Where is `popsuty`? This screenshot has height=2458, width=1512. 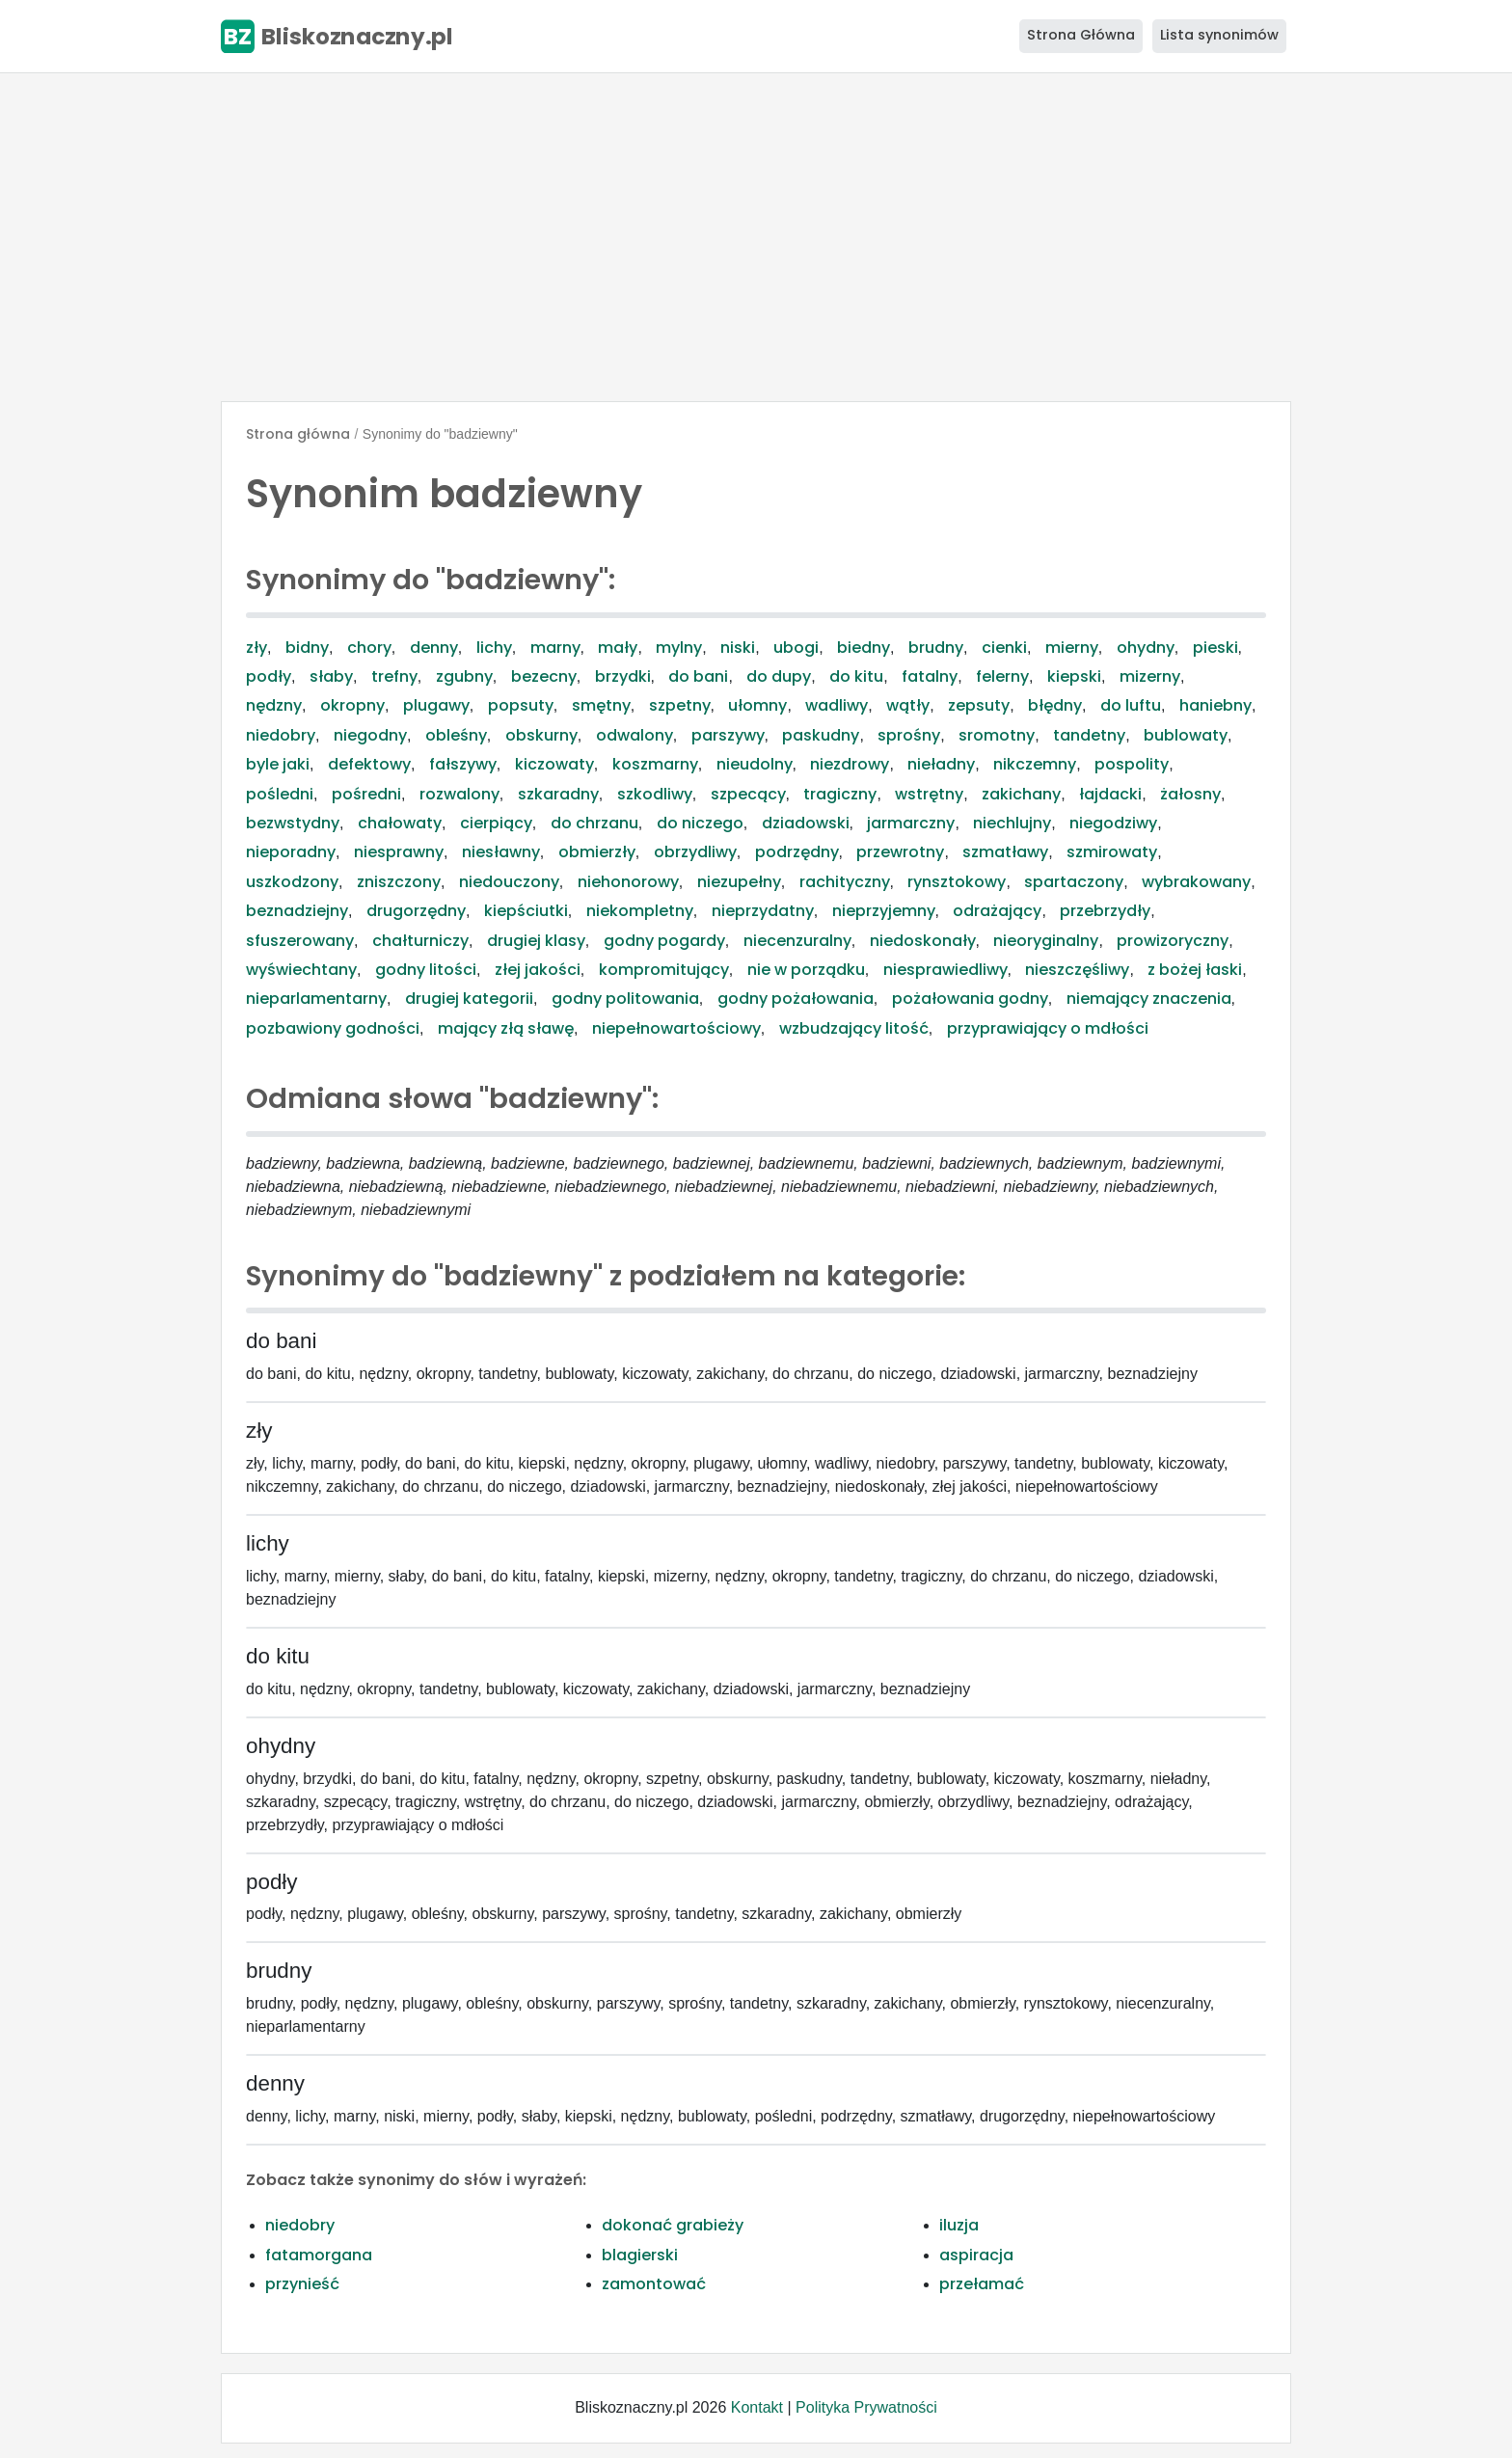
popsuty is located at coordinates (521, 705).